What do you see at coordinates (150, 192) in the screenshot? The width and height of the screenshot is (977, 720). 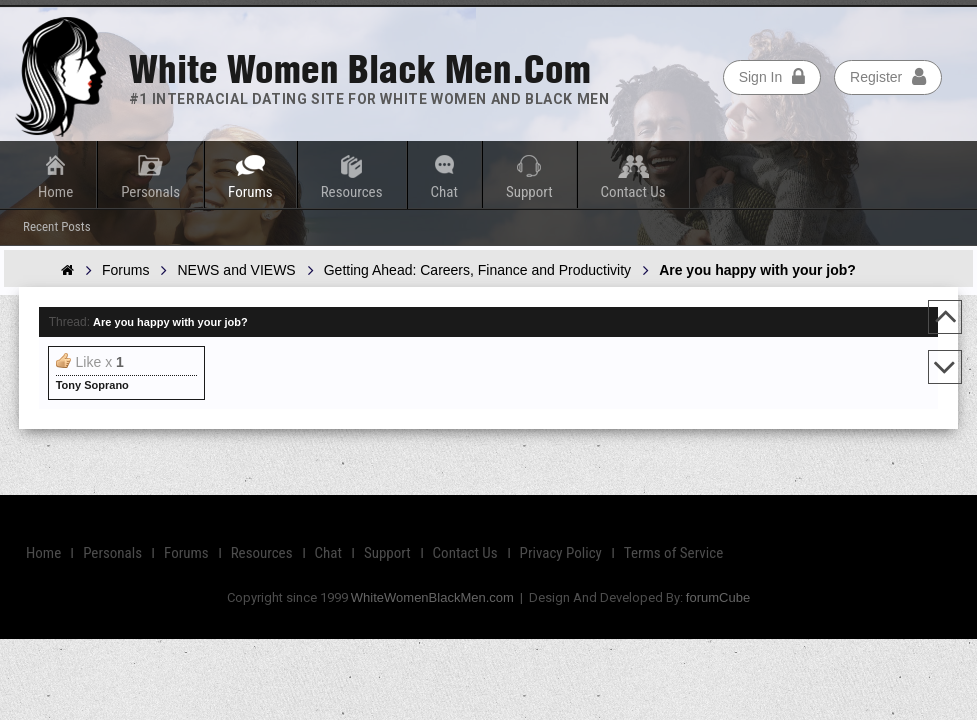 I see `Personals` at bounding box center [150, 192].